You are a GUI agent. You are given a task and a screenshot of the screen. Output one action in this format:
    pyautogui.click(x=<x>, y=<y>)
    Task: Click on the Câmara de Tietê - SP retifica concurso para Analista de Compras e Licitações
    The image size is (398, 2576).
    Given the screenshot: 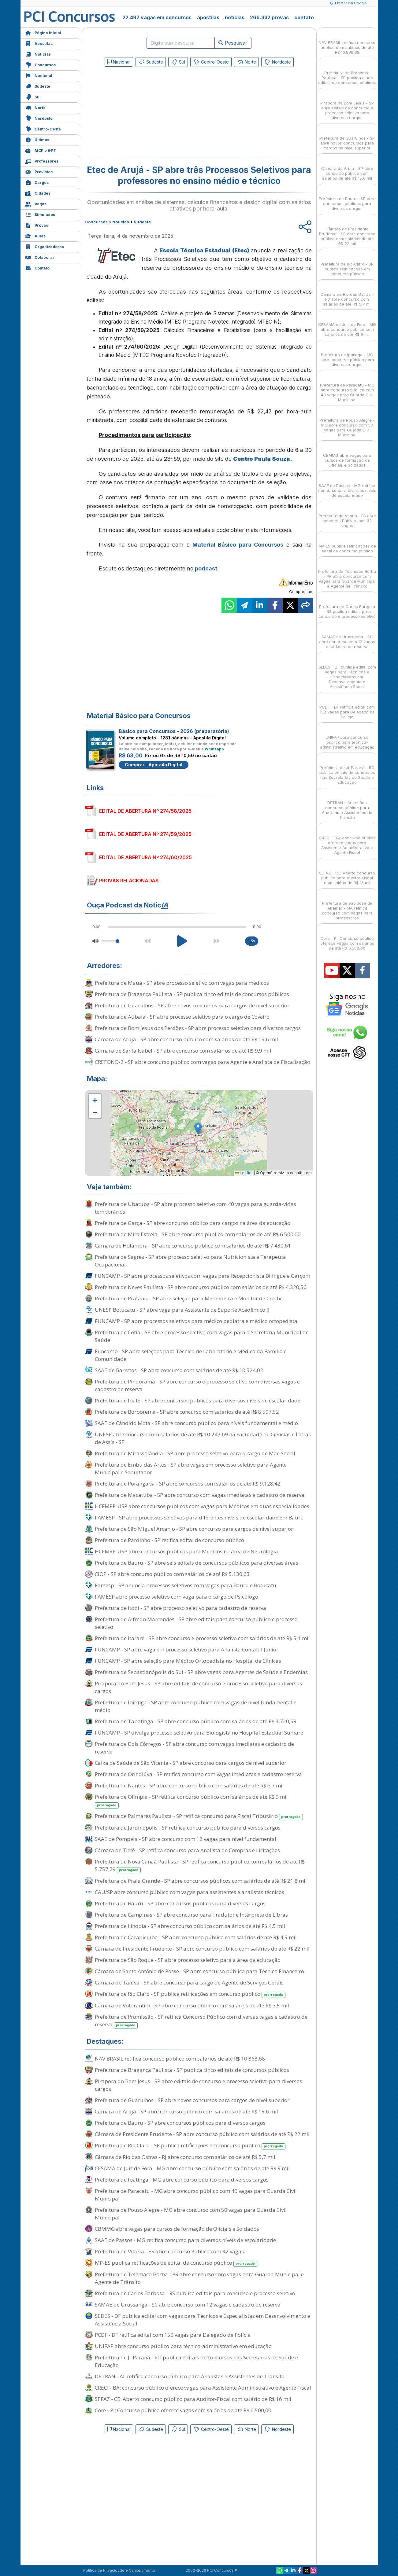 What is the action you would take?
    pyautogui.click(x=187, y=1850)
    